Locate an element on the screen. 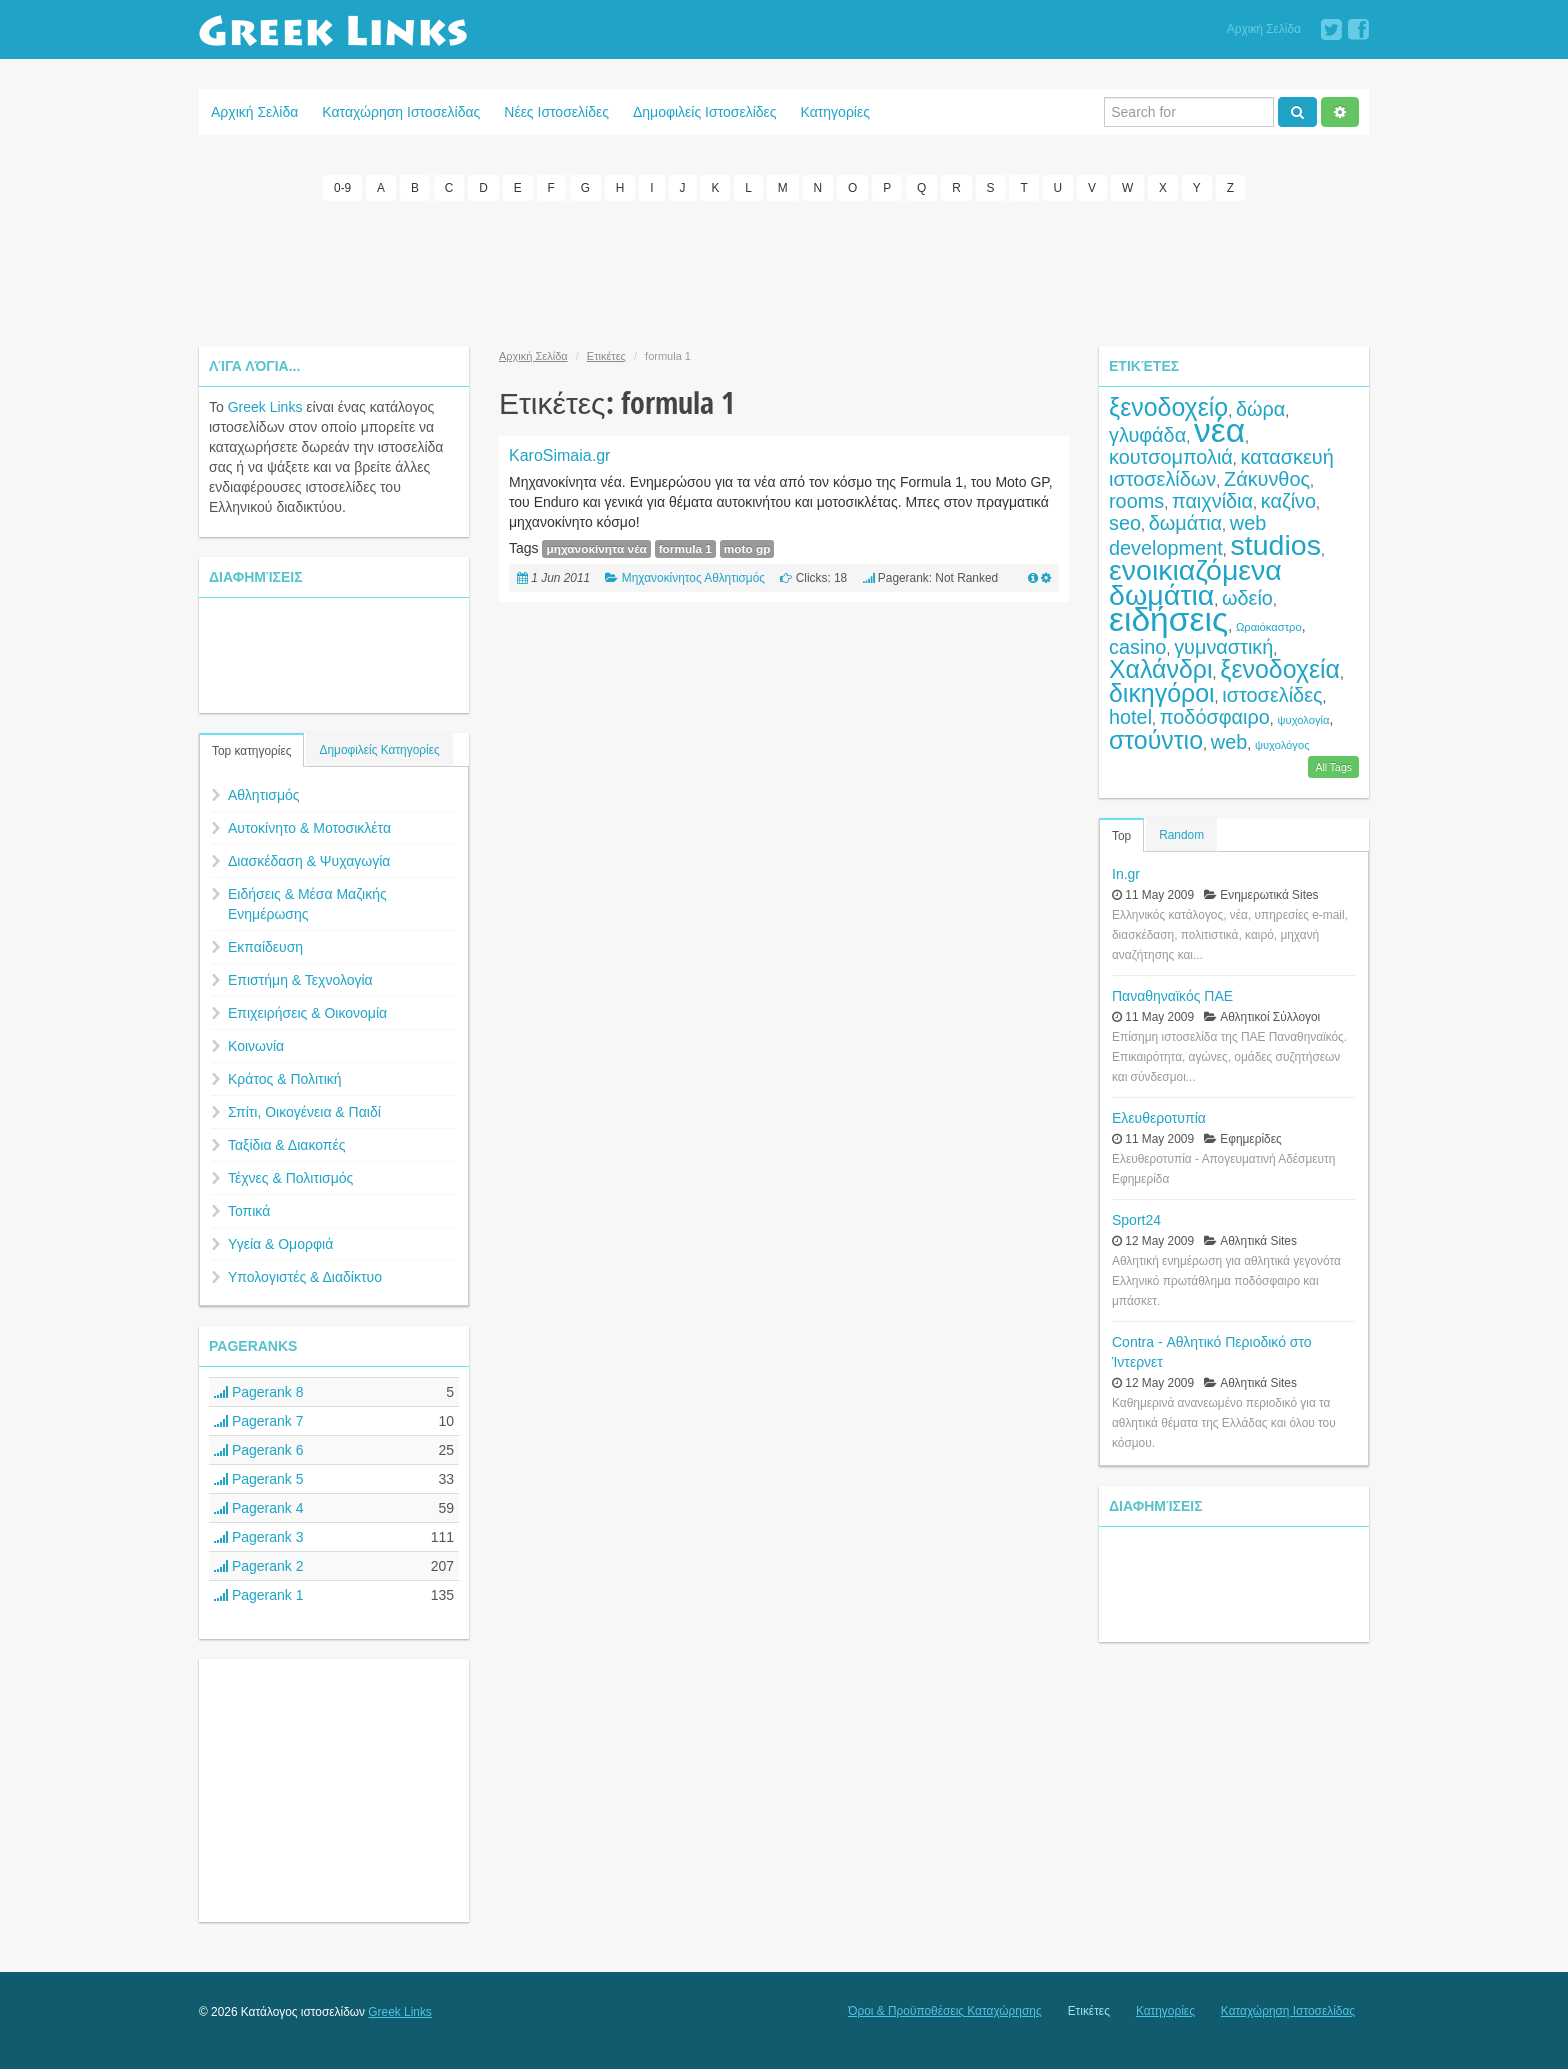 The image size is (1568, 2069). γλυφάδα is located at coordinates (1147, 434).